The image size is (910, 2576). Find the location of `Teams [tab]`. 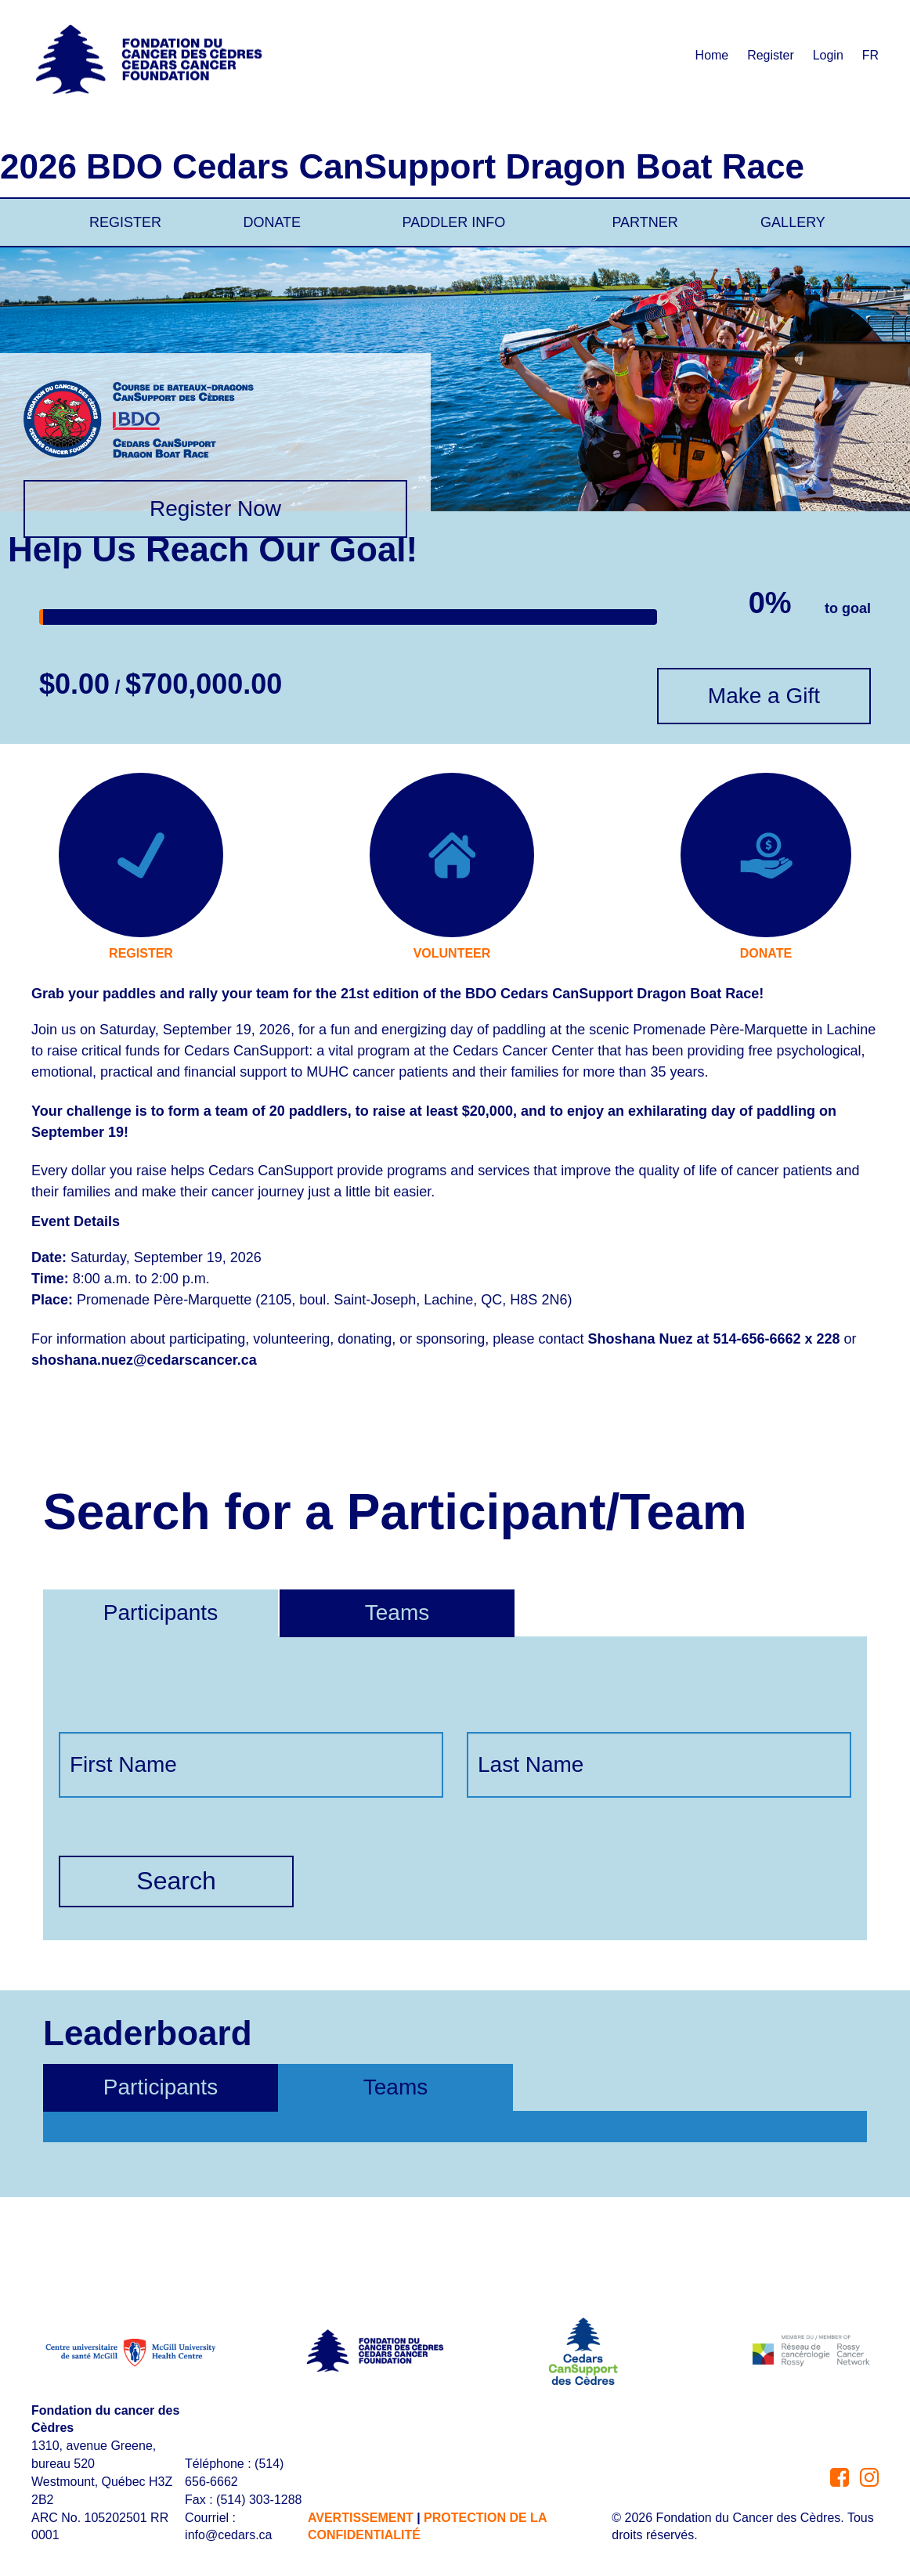

Teams [tab] is located at coordinates (395, 2087).